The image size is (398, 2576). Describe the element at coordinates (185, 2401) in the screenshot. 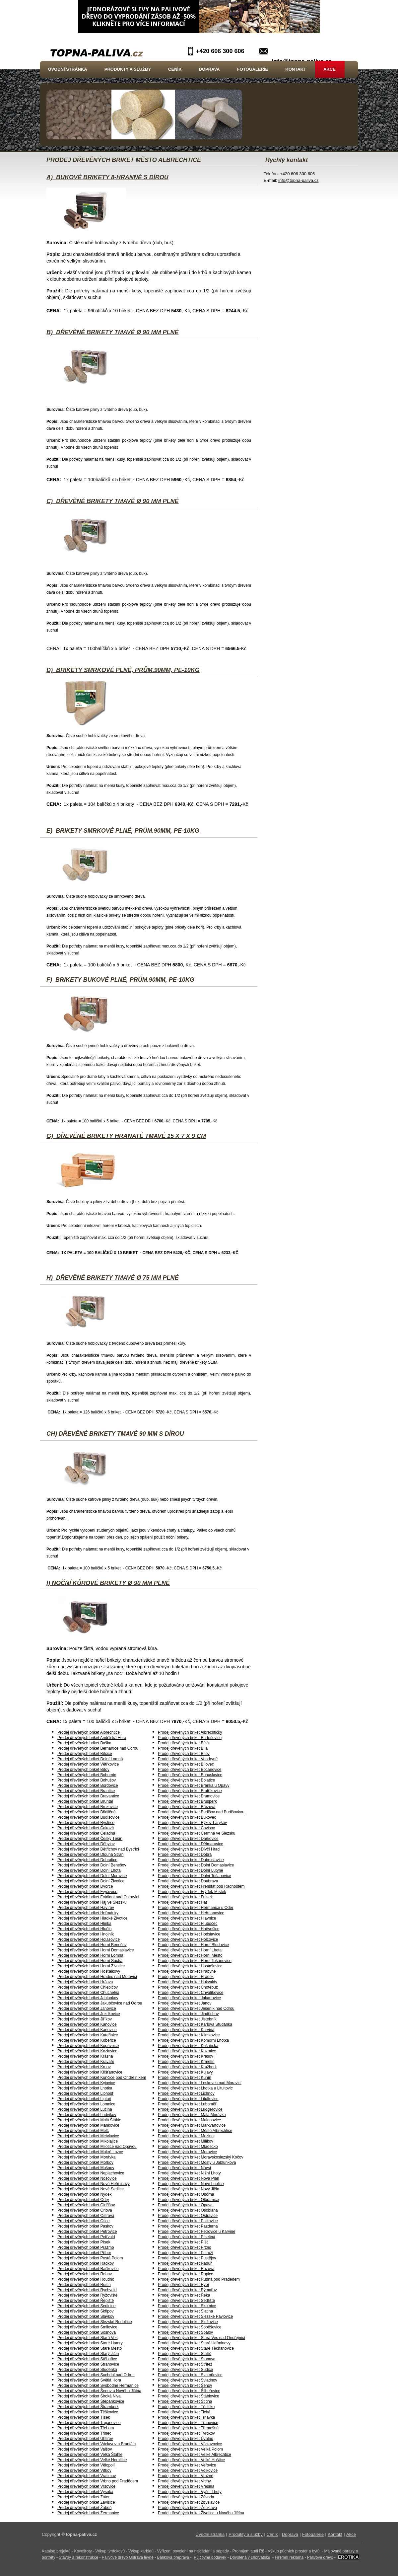

I see `Prodej dřevěných briket Štítina` at that location.